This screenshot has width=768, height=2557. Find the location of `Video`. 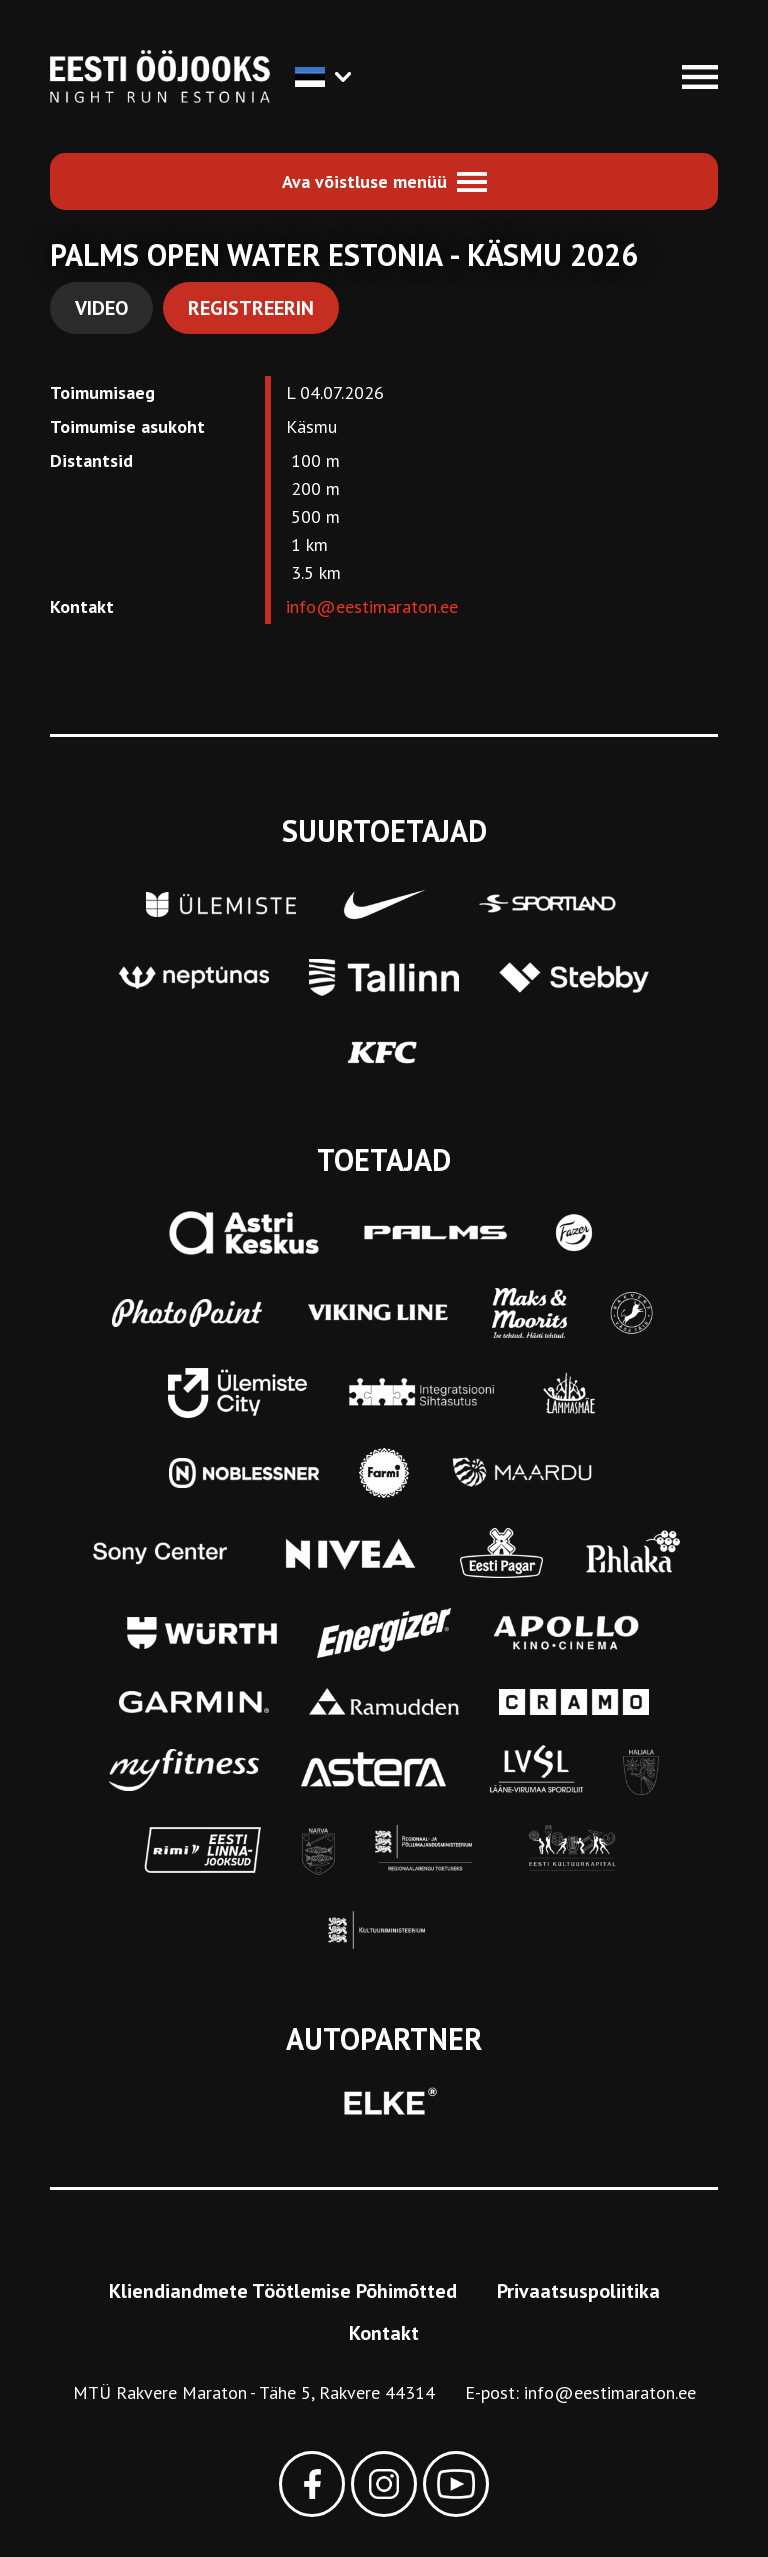

Video is located at coordinates (101, 308).